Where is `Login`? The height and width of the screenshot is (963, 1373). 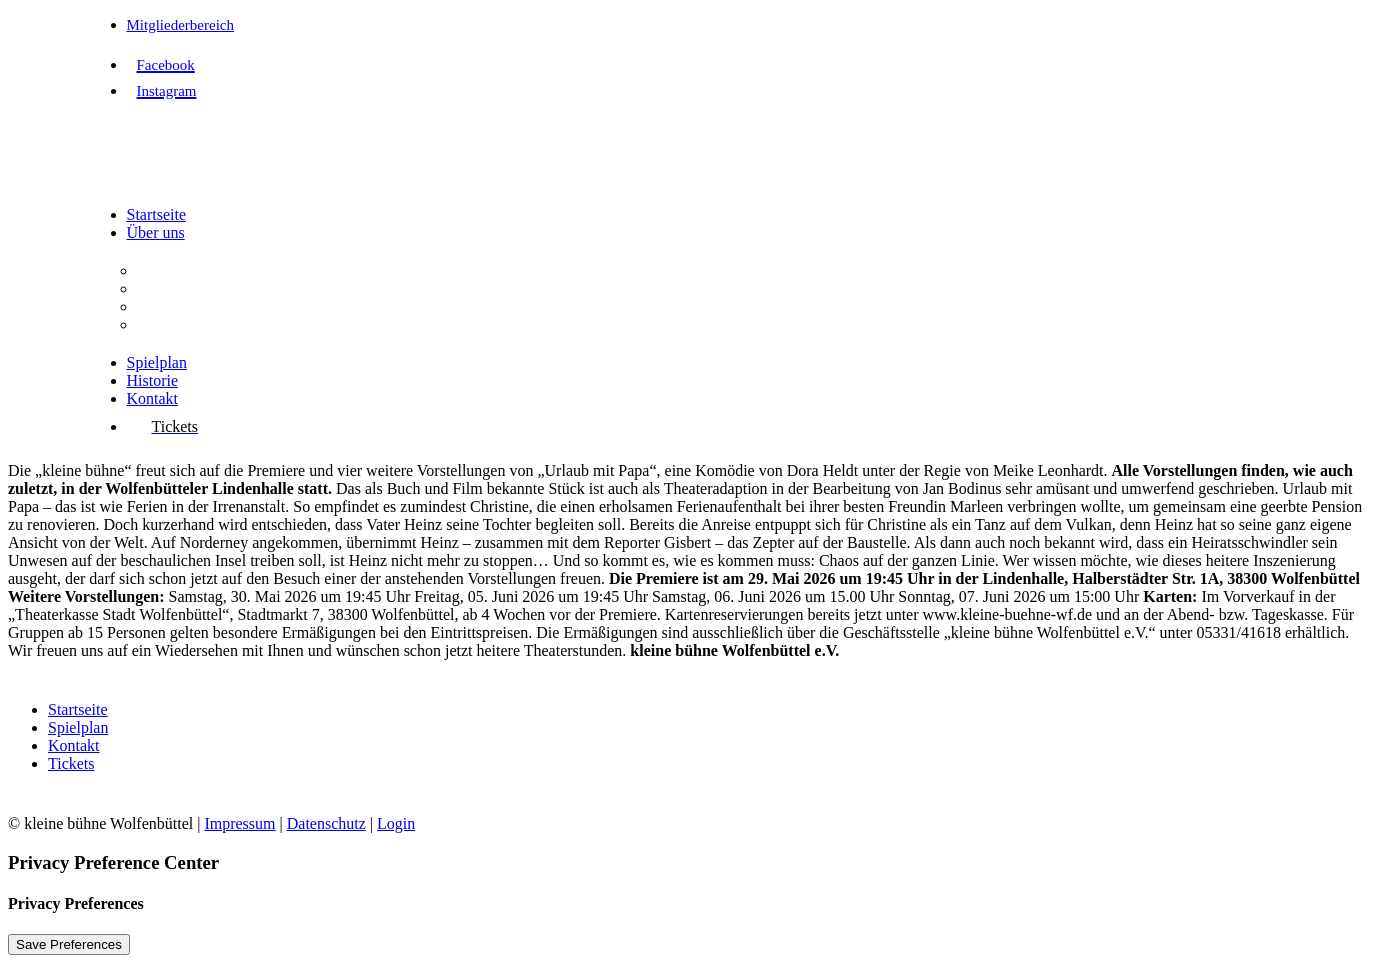
Login is located at coordinates (396, 823).